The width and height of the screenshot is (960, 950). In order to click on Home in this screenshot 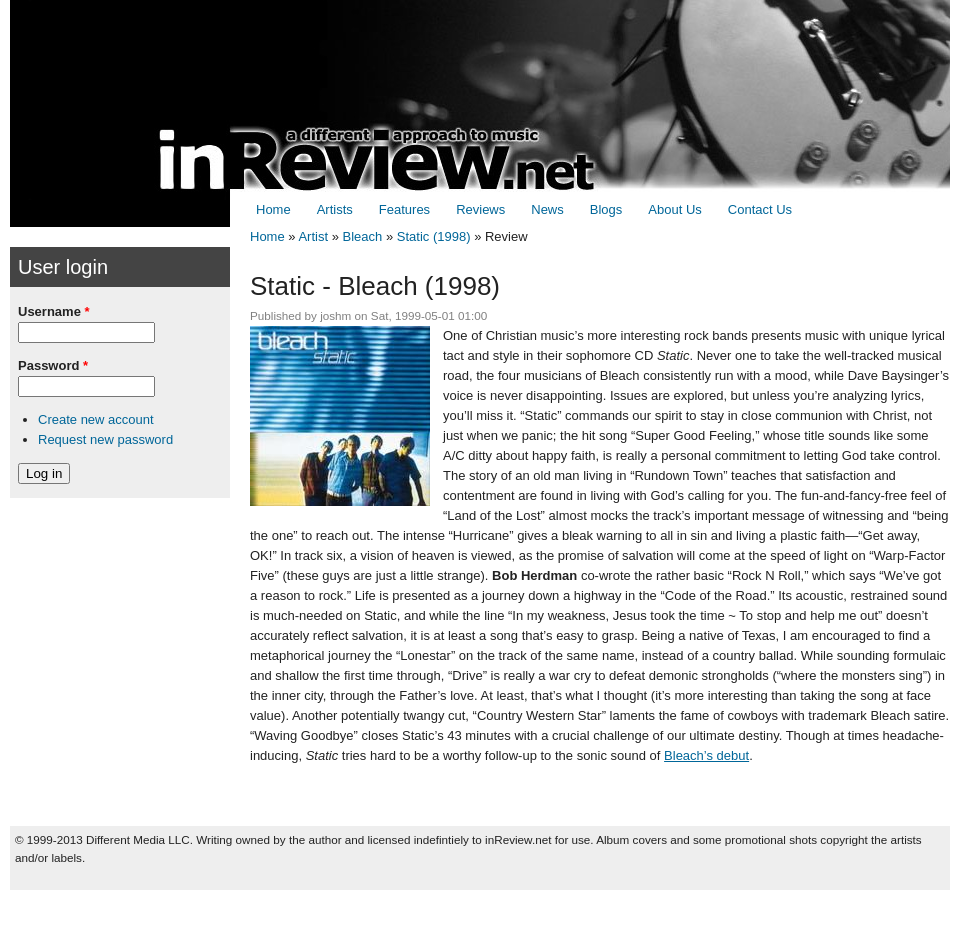, I will do `click(273, 209)`.